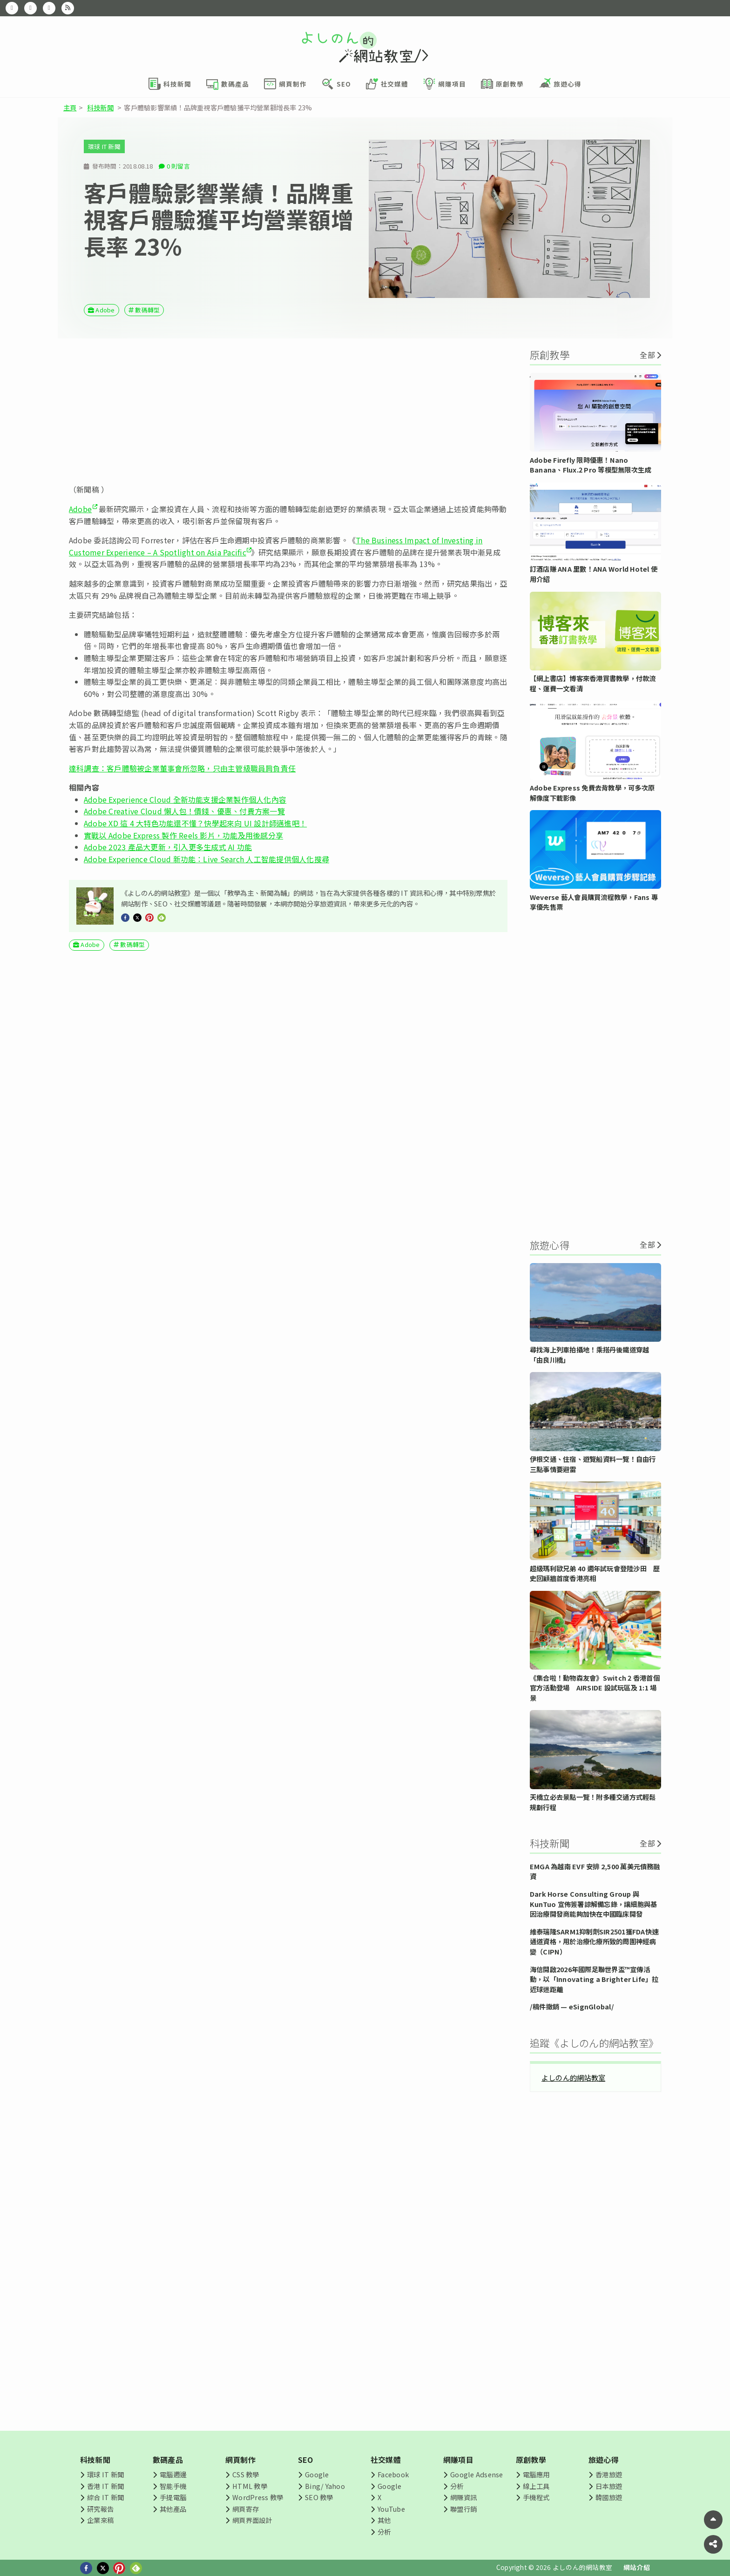 This screenshot has width=730, height=2576. Describe the element at coordinates (536, 2486) in the screenshot. I see `線上工具` at that location.